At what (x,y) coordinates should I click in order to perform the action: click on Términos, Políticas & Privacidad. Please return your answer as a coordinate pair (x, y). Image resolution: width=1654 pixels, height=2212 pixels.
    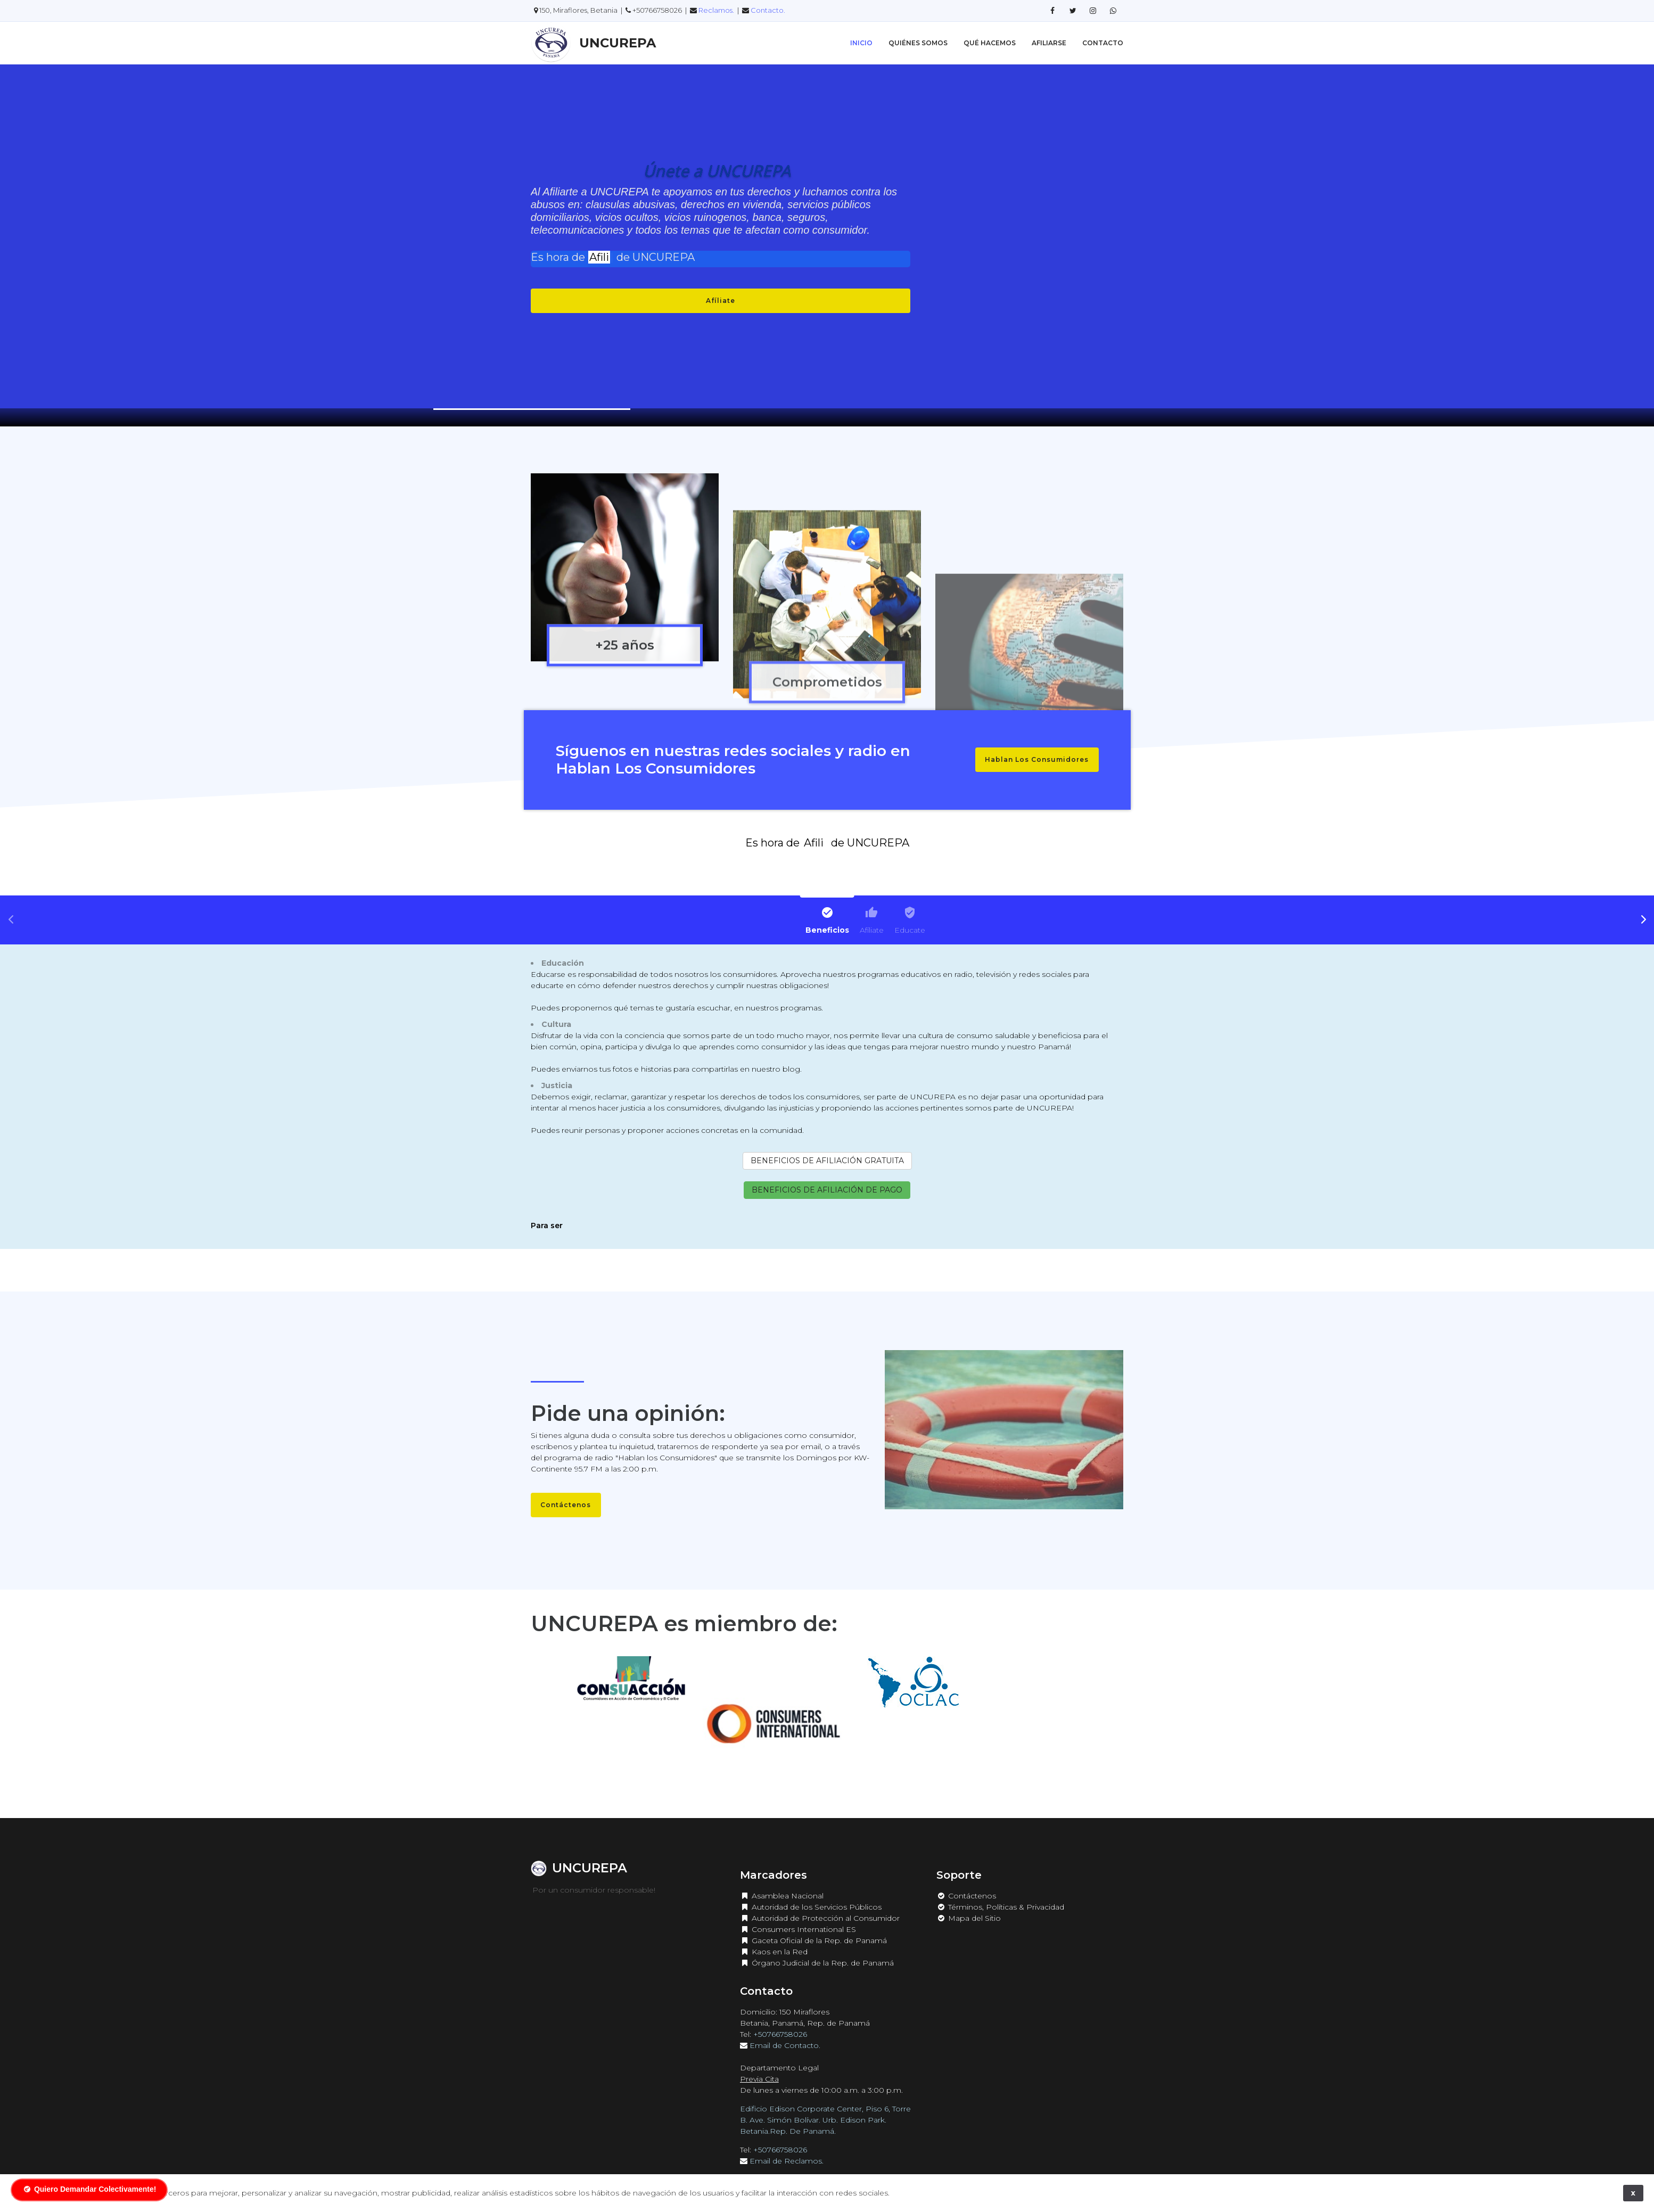
    Looking at the image, I should click on (1000, 1892).